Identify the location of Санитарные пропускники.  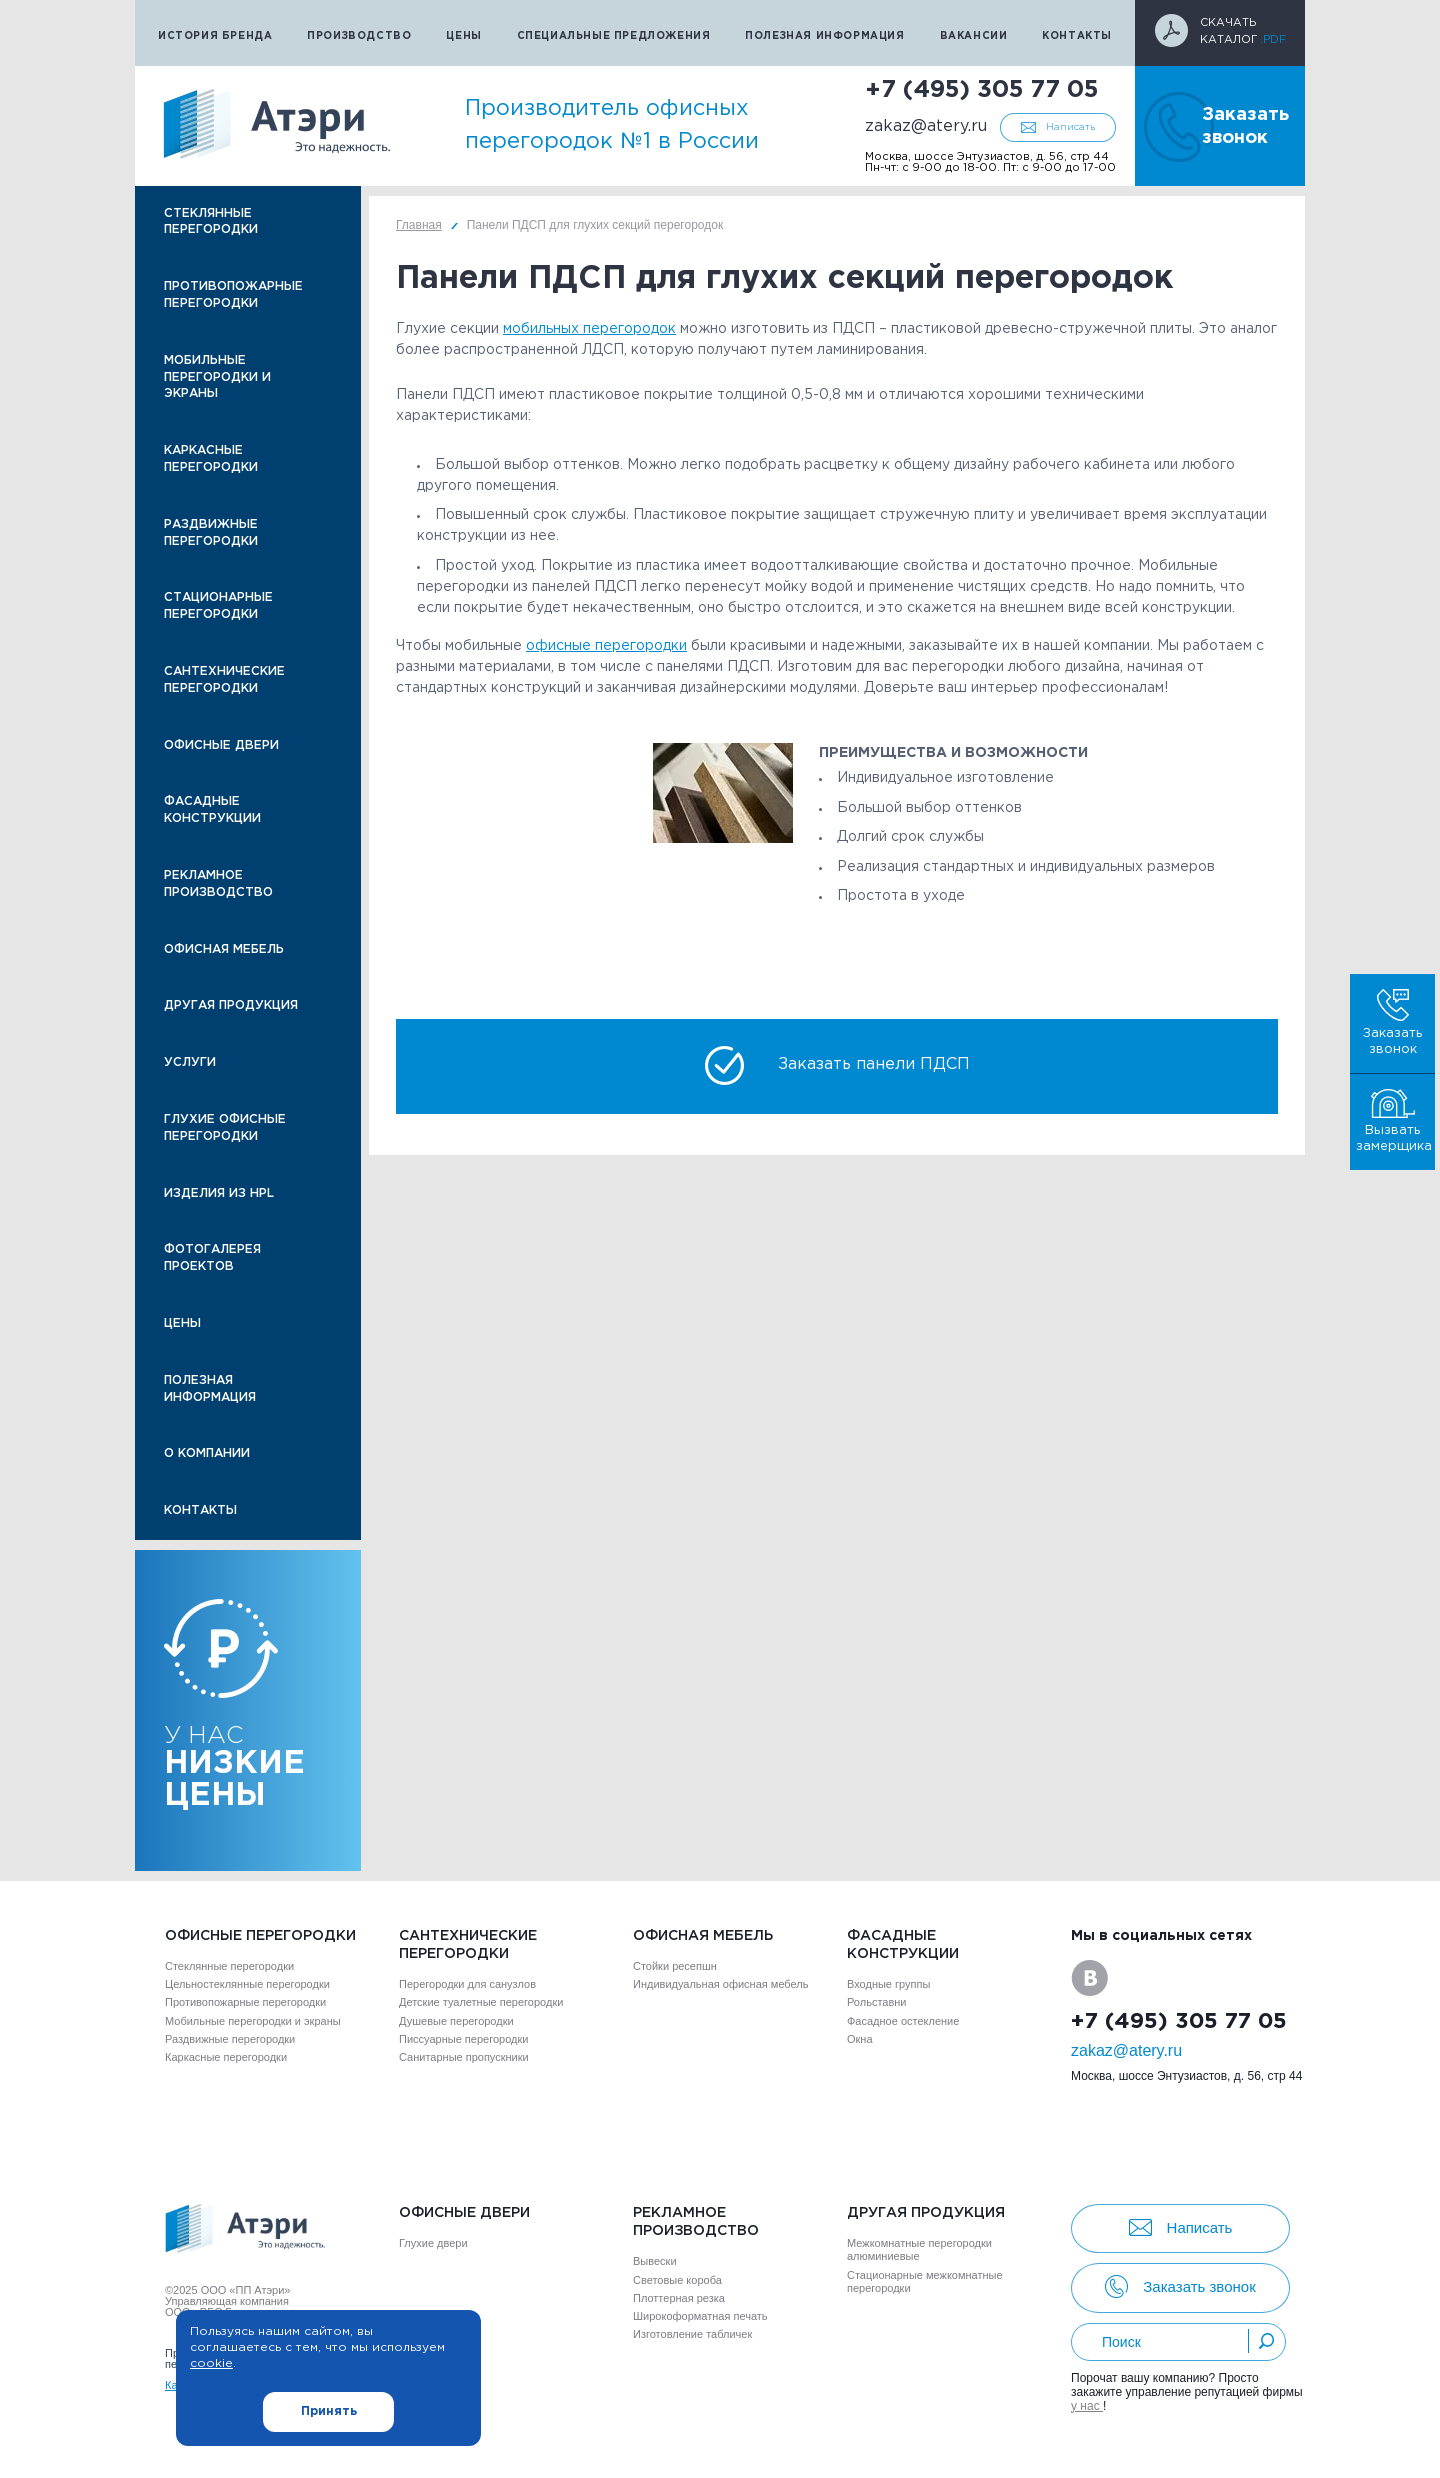
(464, 2057).